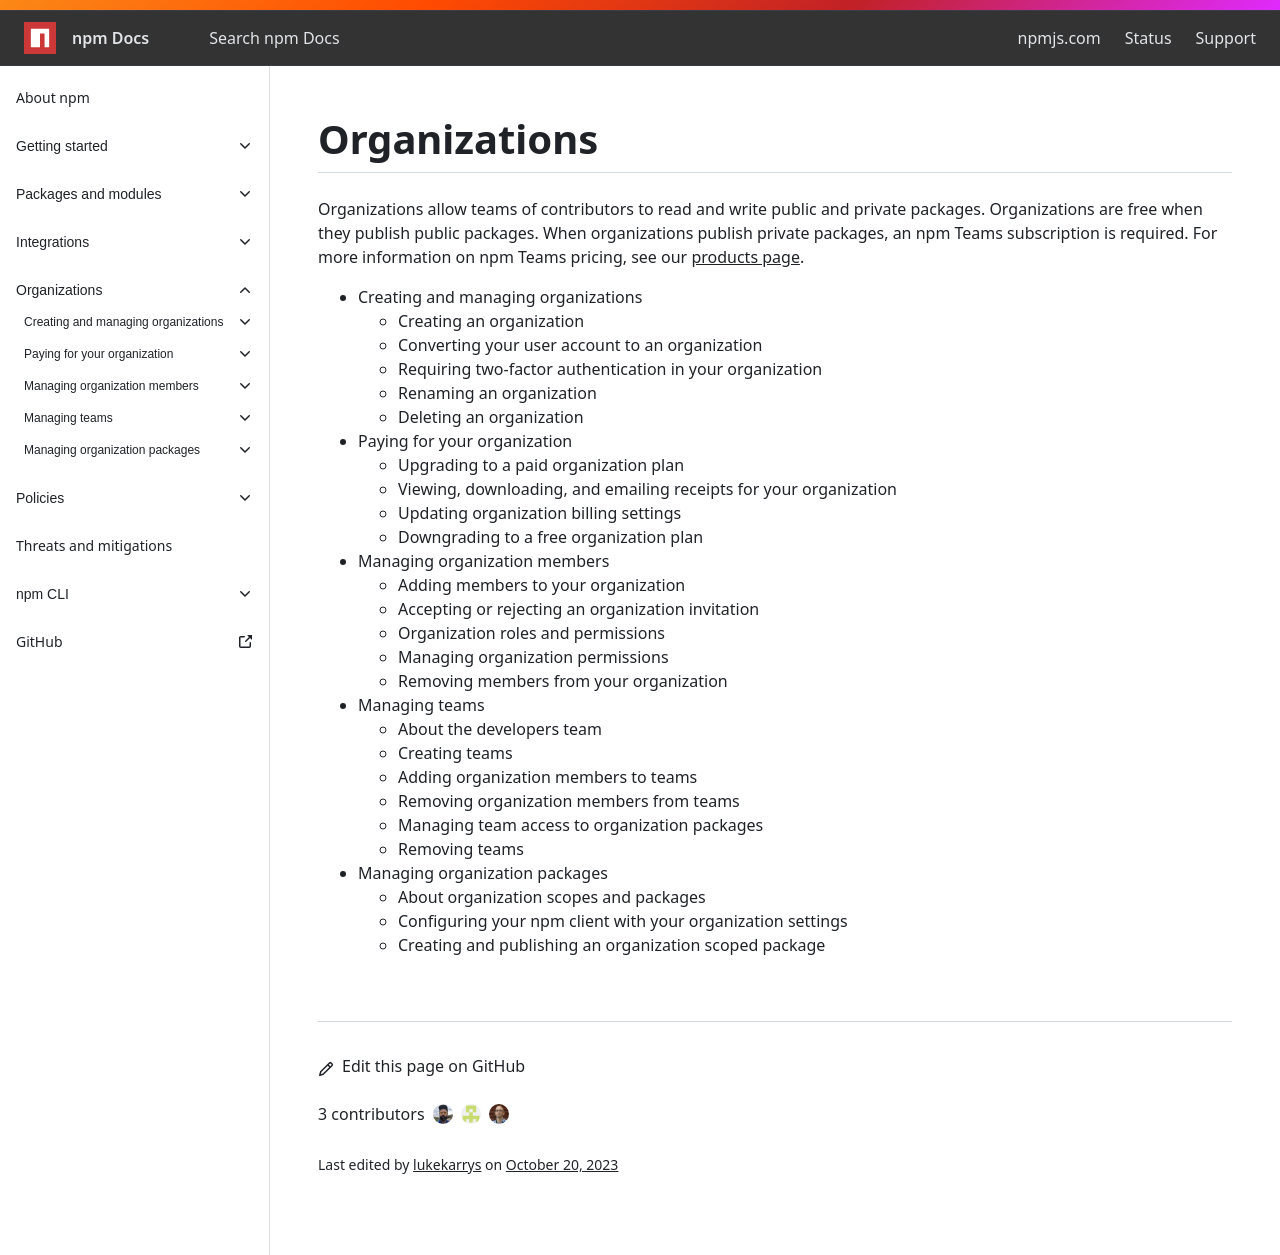  Describe the element at coordinates (563, 681) in the screenshot. I see `Removing members from your organization` at that location.